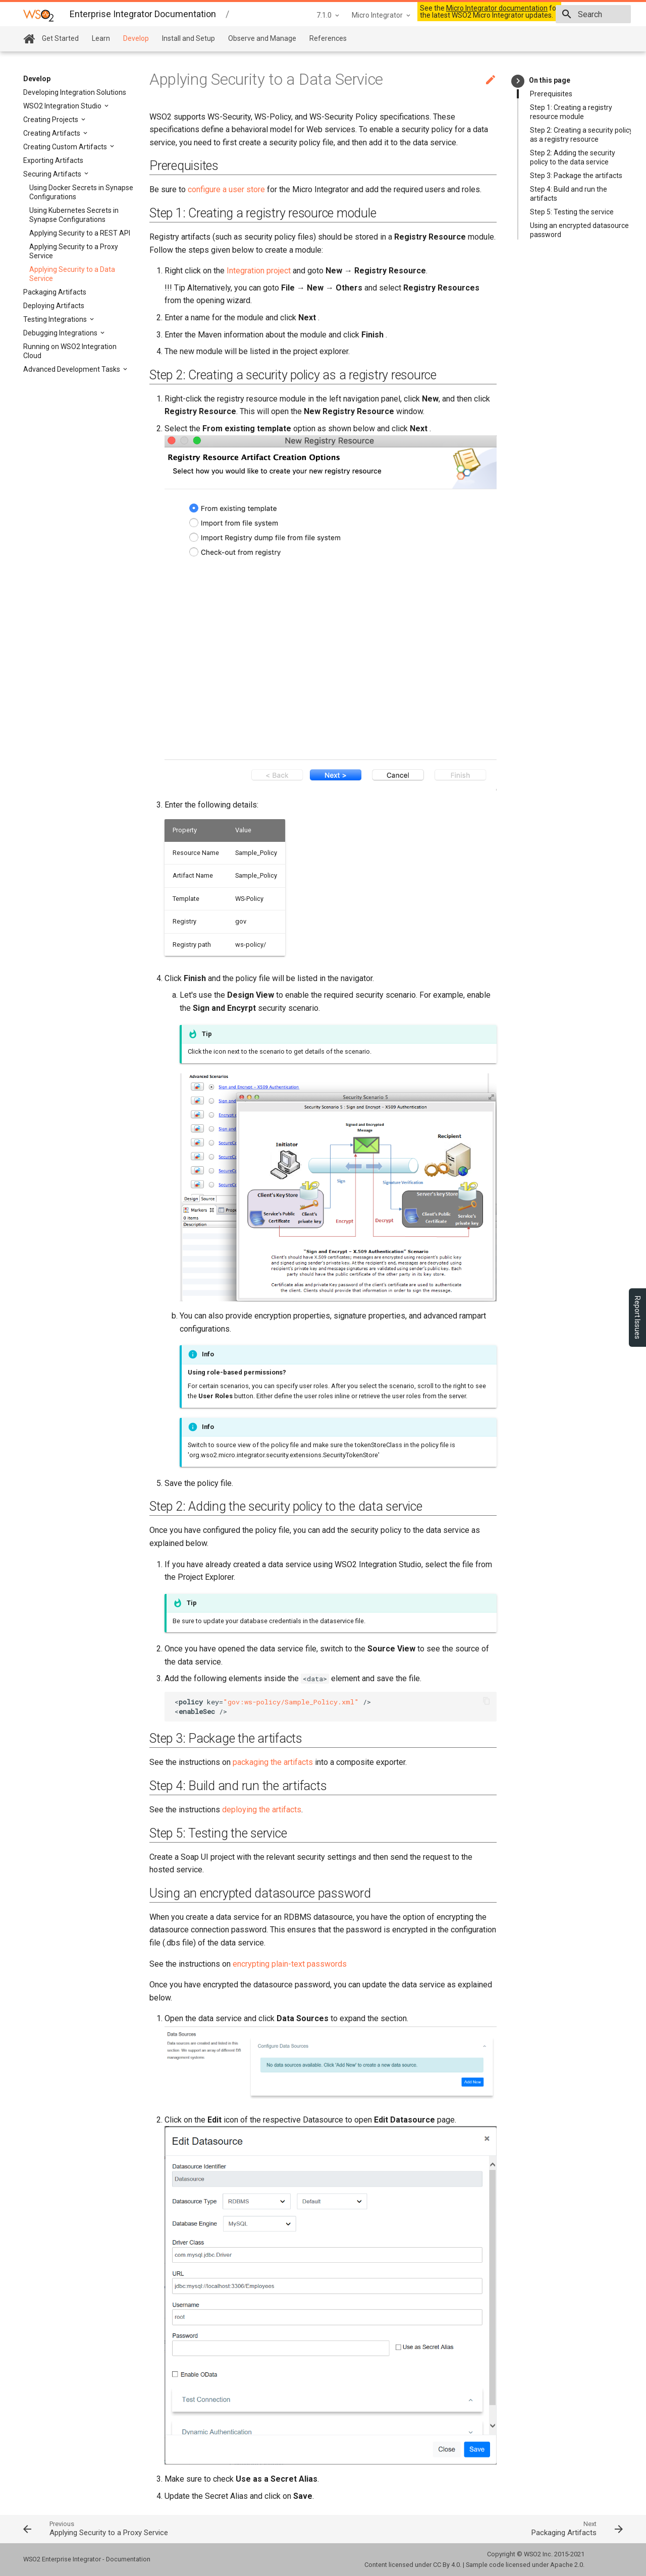  What do you see at coordinates (568, 193) in the screenshot?
I see `Step 4: Build and run the artifacts` at bounding box center [568, 193].